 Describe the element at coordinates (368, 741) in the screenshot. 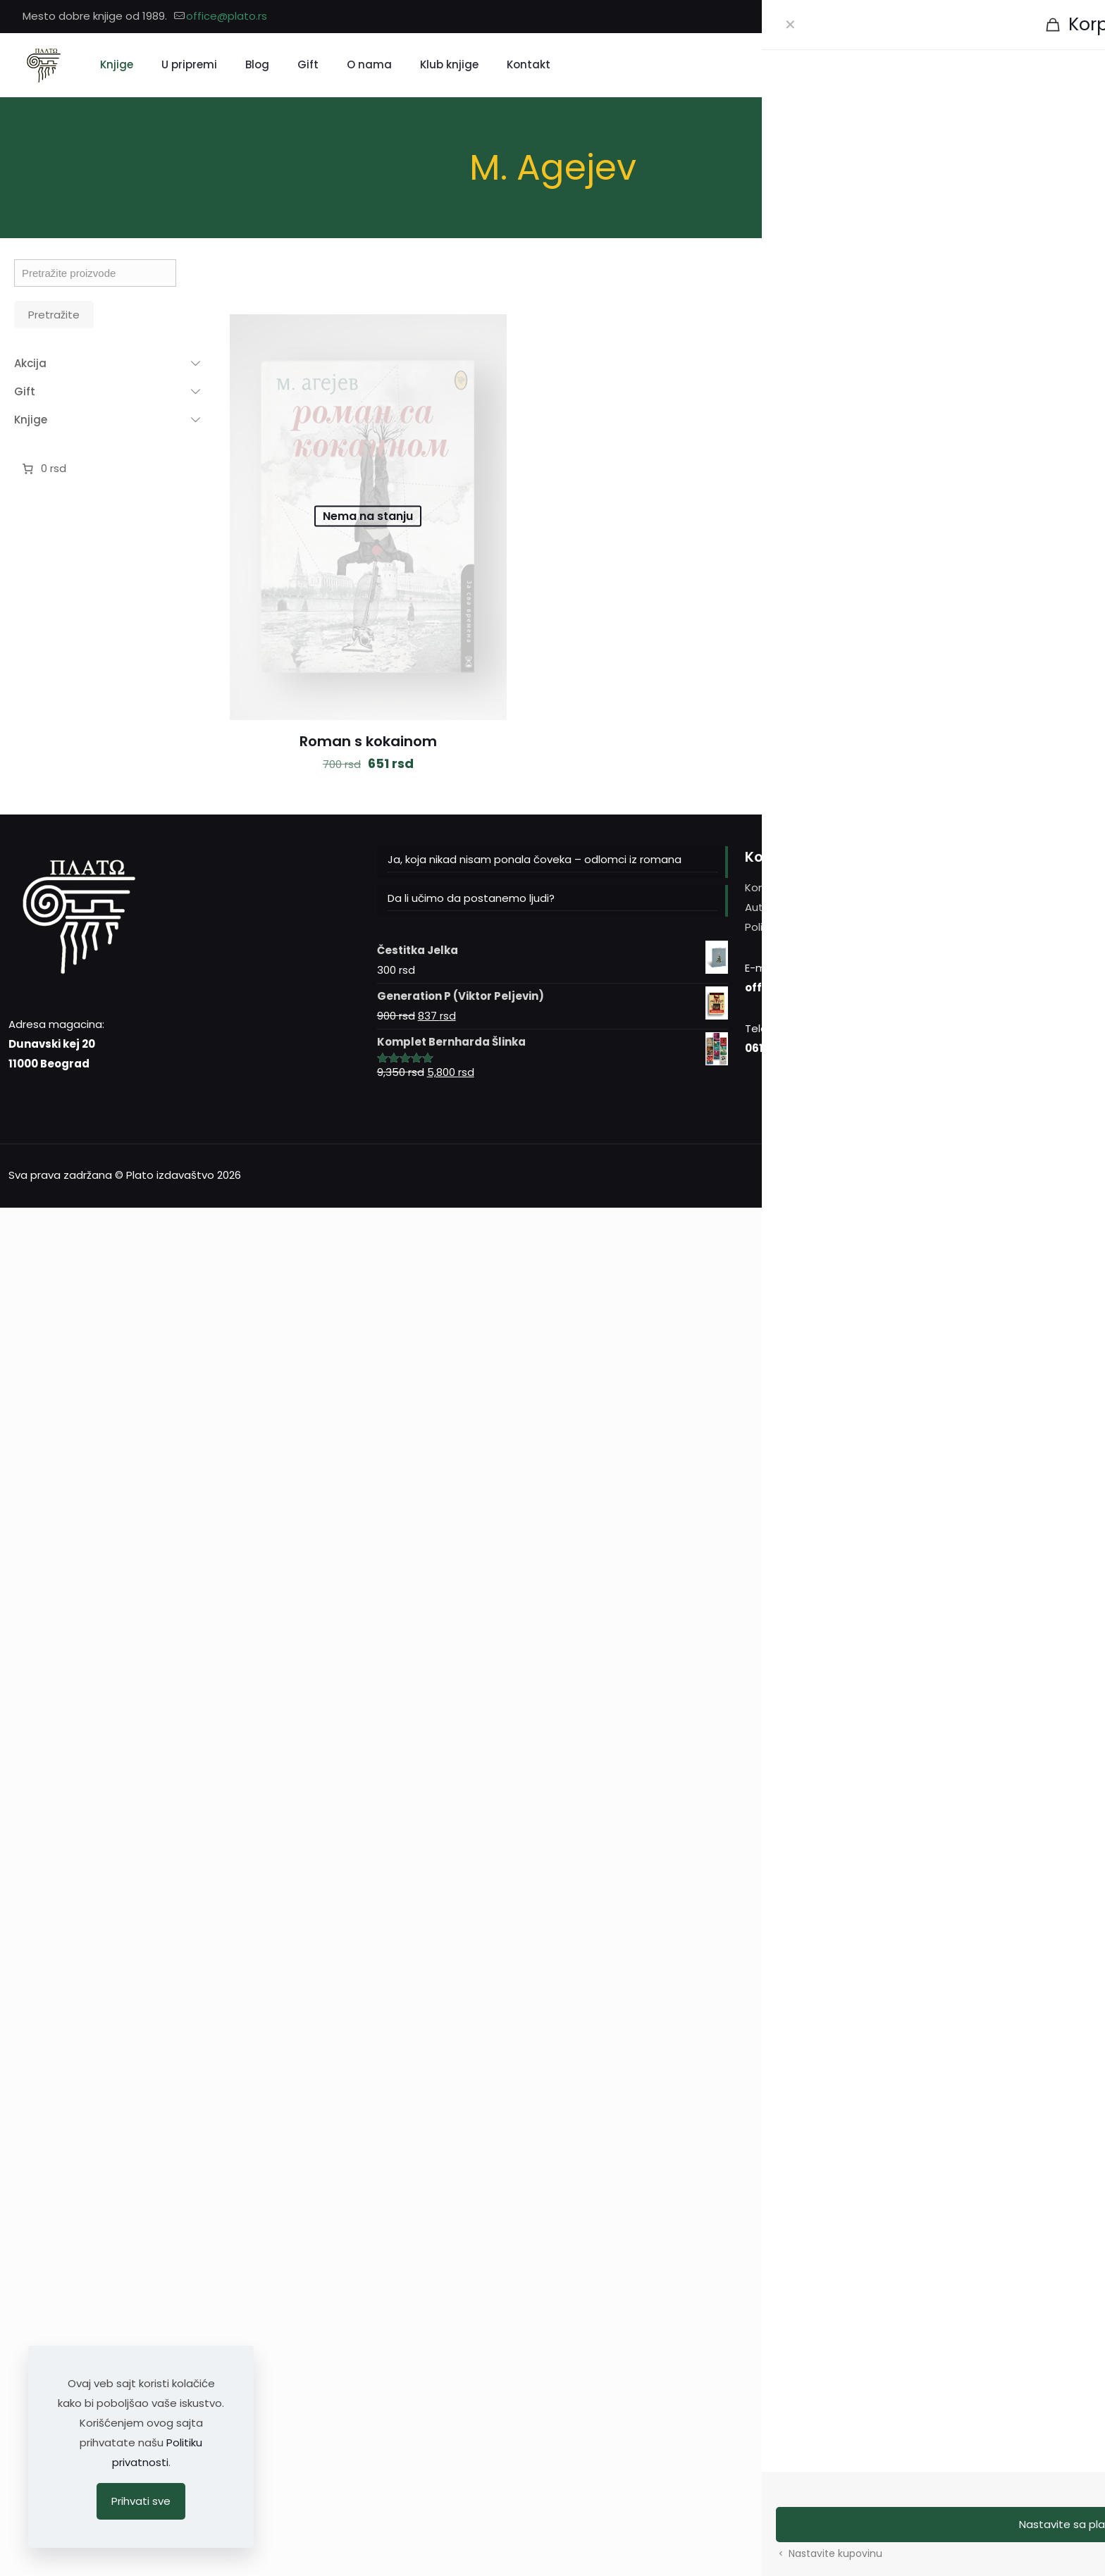

I see `Roman s kokainom` at that location.